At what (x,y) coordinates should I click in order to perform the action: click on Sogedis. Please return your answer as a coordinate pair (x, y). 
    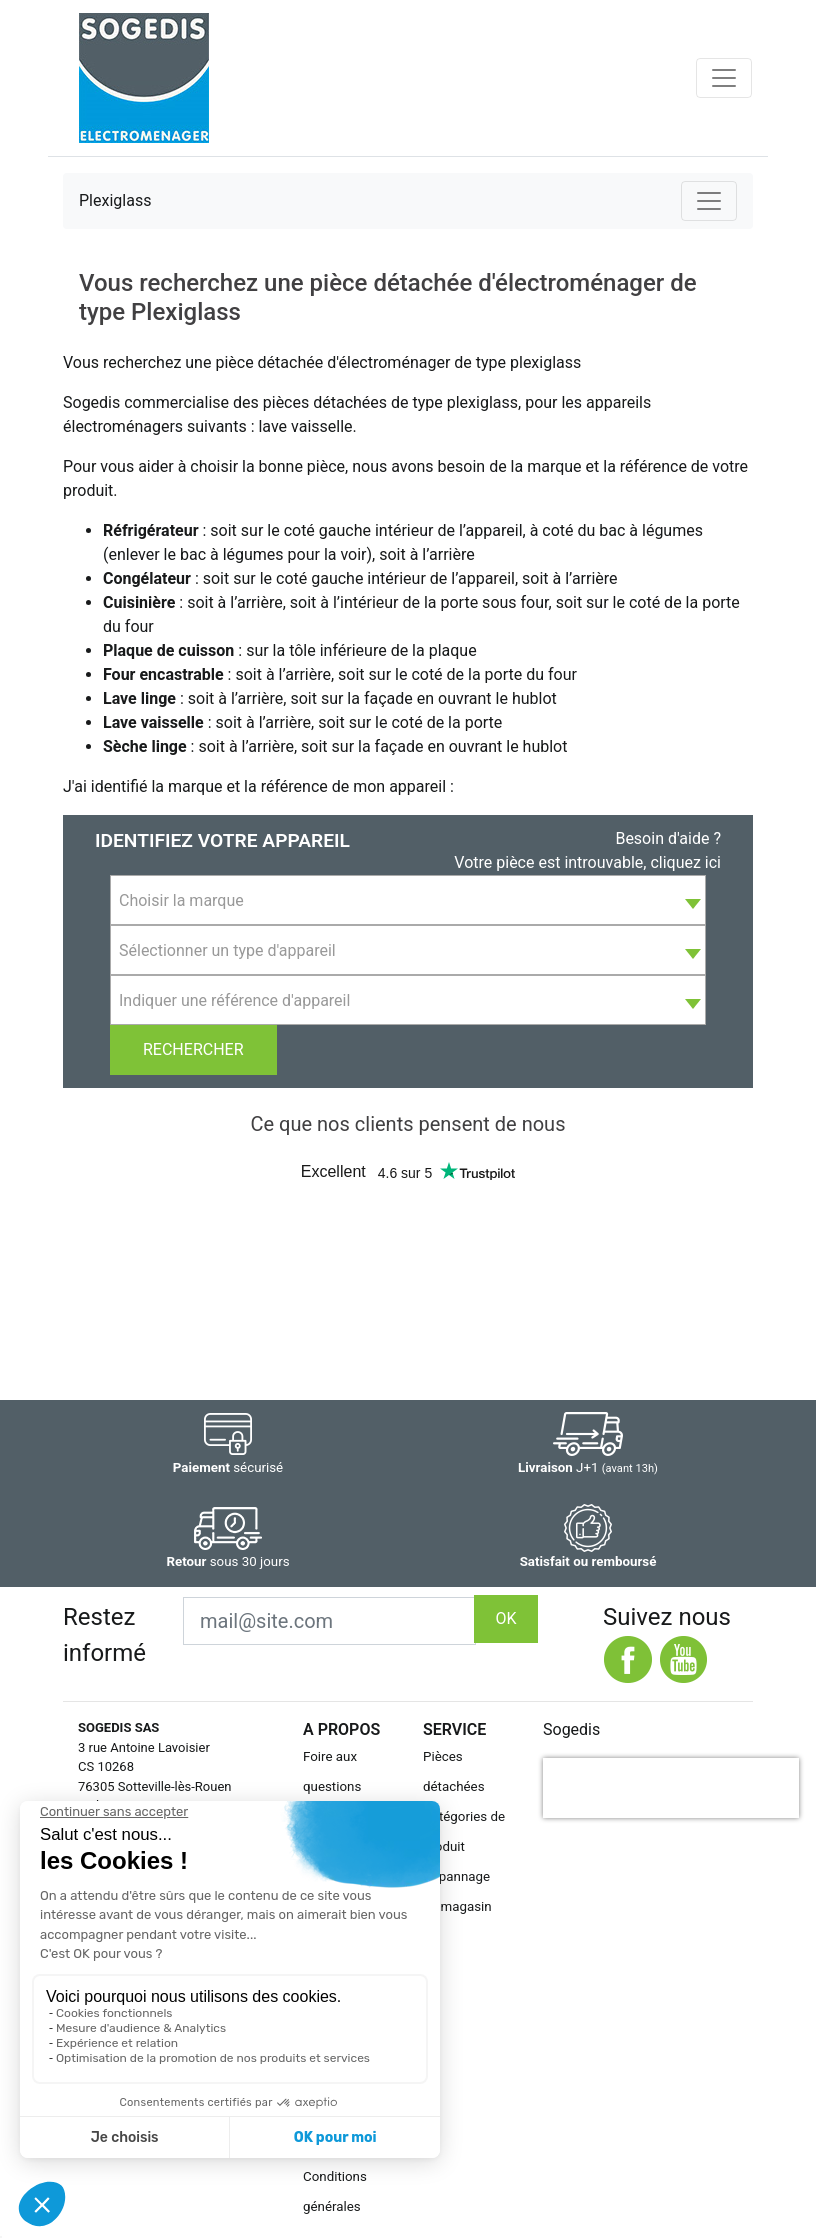
    Looking at the image, I should click on (571, 1729).